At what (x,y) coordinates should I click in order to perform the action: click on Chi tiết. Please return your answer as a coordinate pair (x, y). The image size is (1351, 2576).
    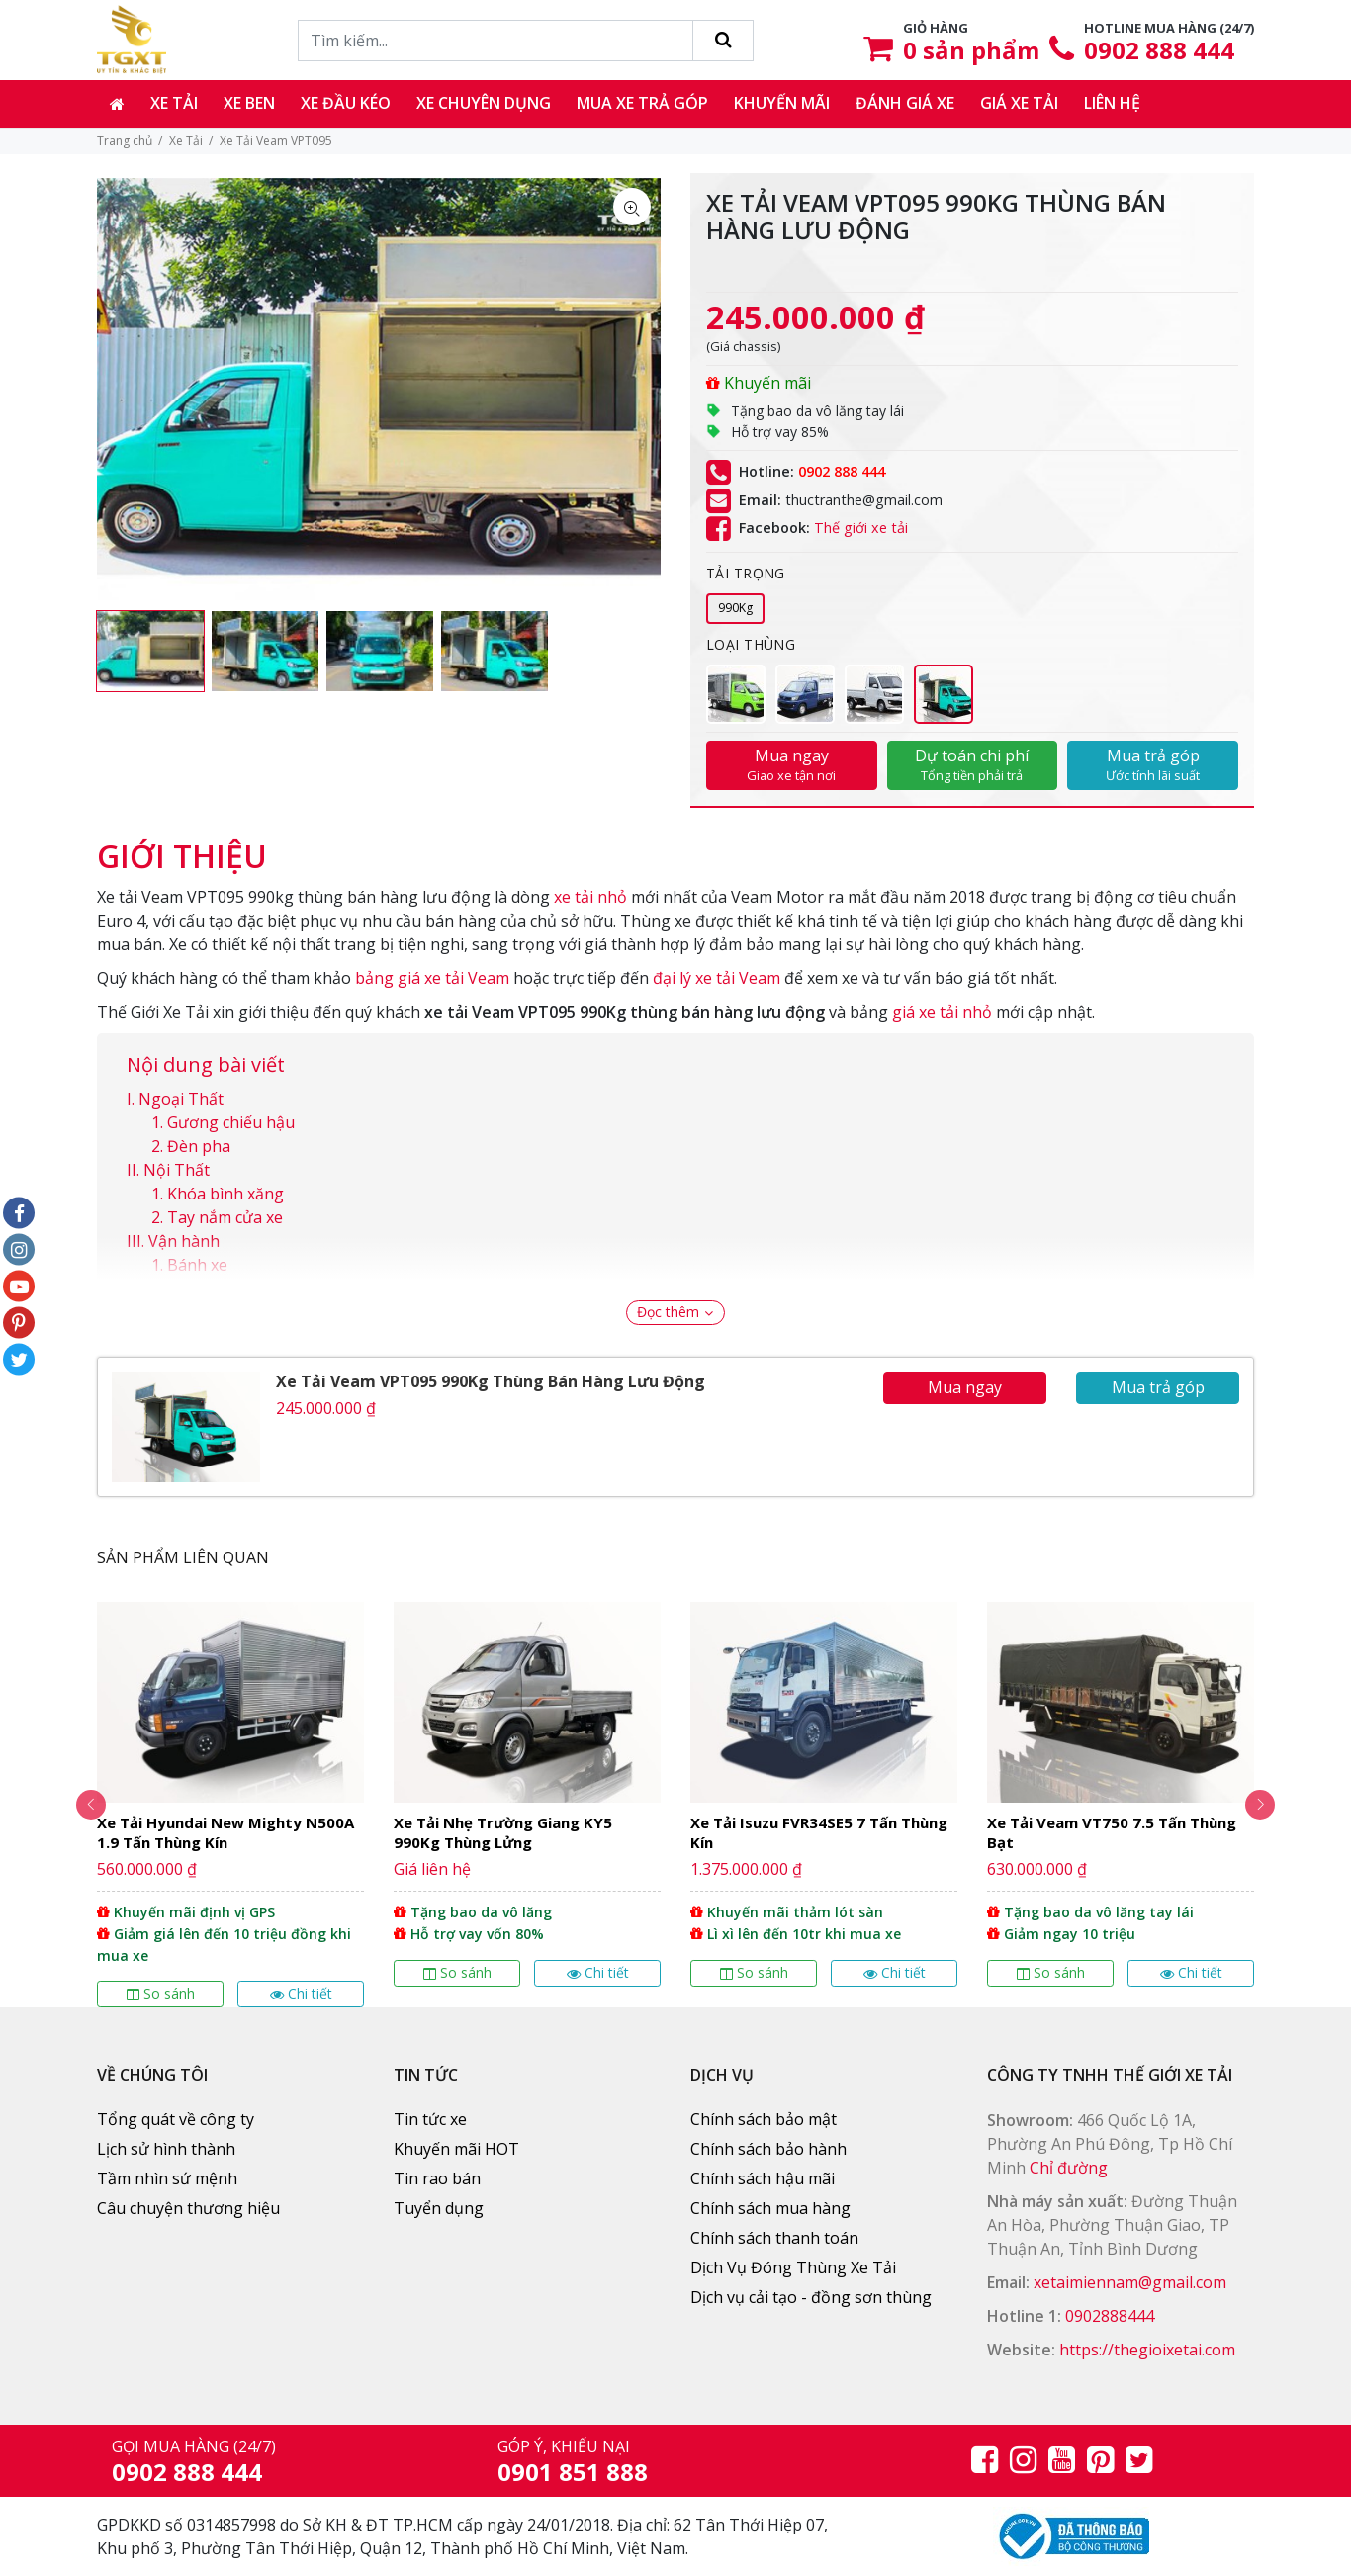
    Looking at the image, I should click on (301, 1993).